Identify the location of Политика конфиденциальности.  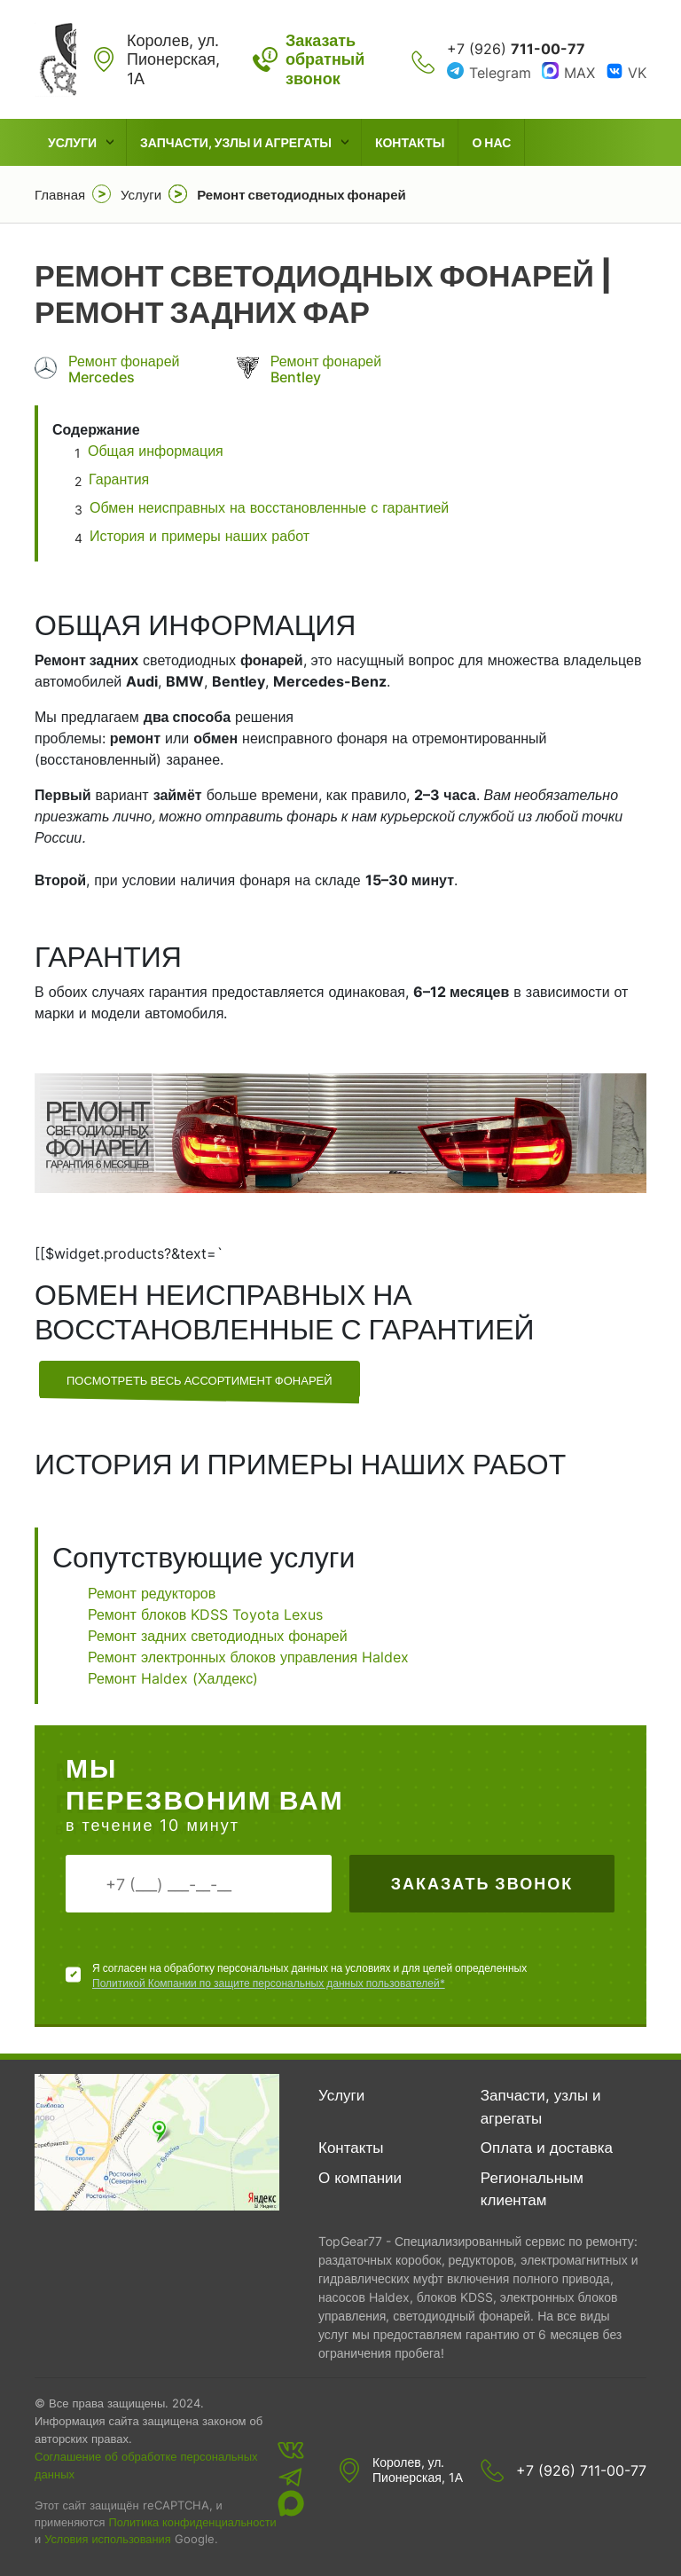
(192, 2522).